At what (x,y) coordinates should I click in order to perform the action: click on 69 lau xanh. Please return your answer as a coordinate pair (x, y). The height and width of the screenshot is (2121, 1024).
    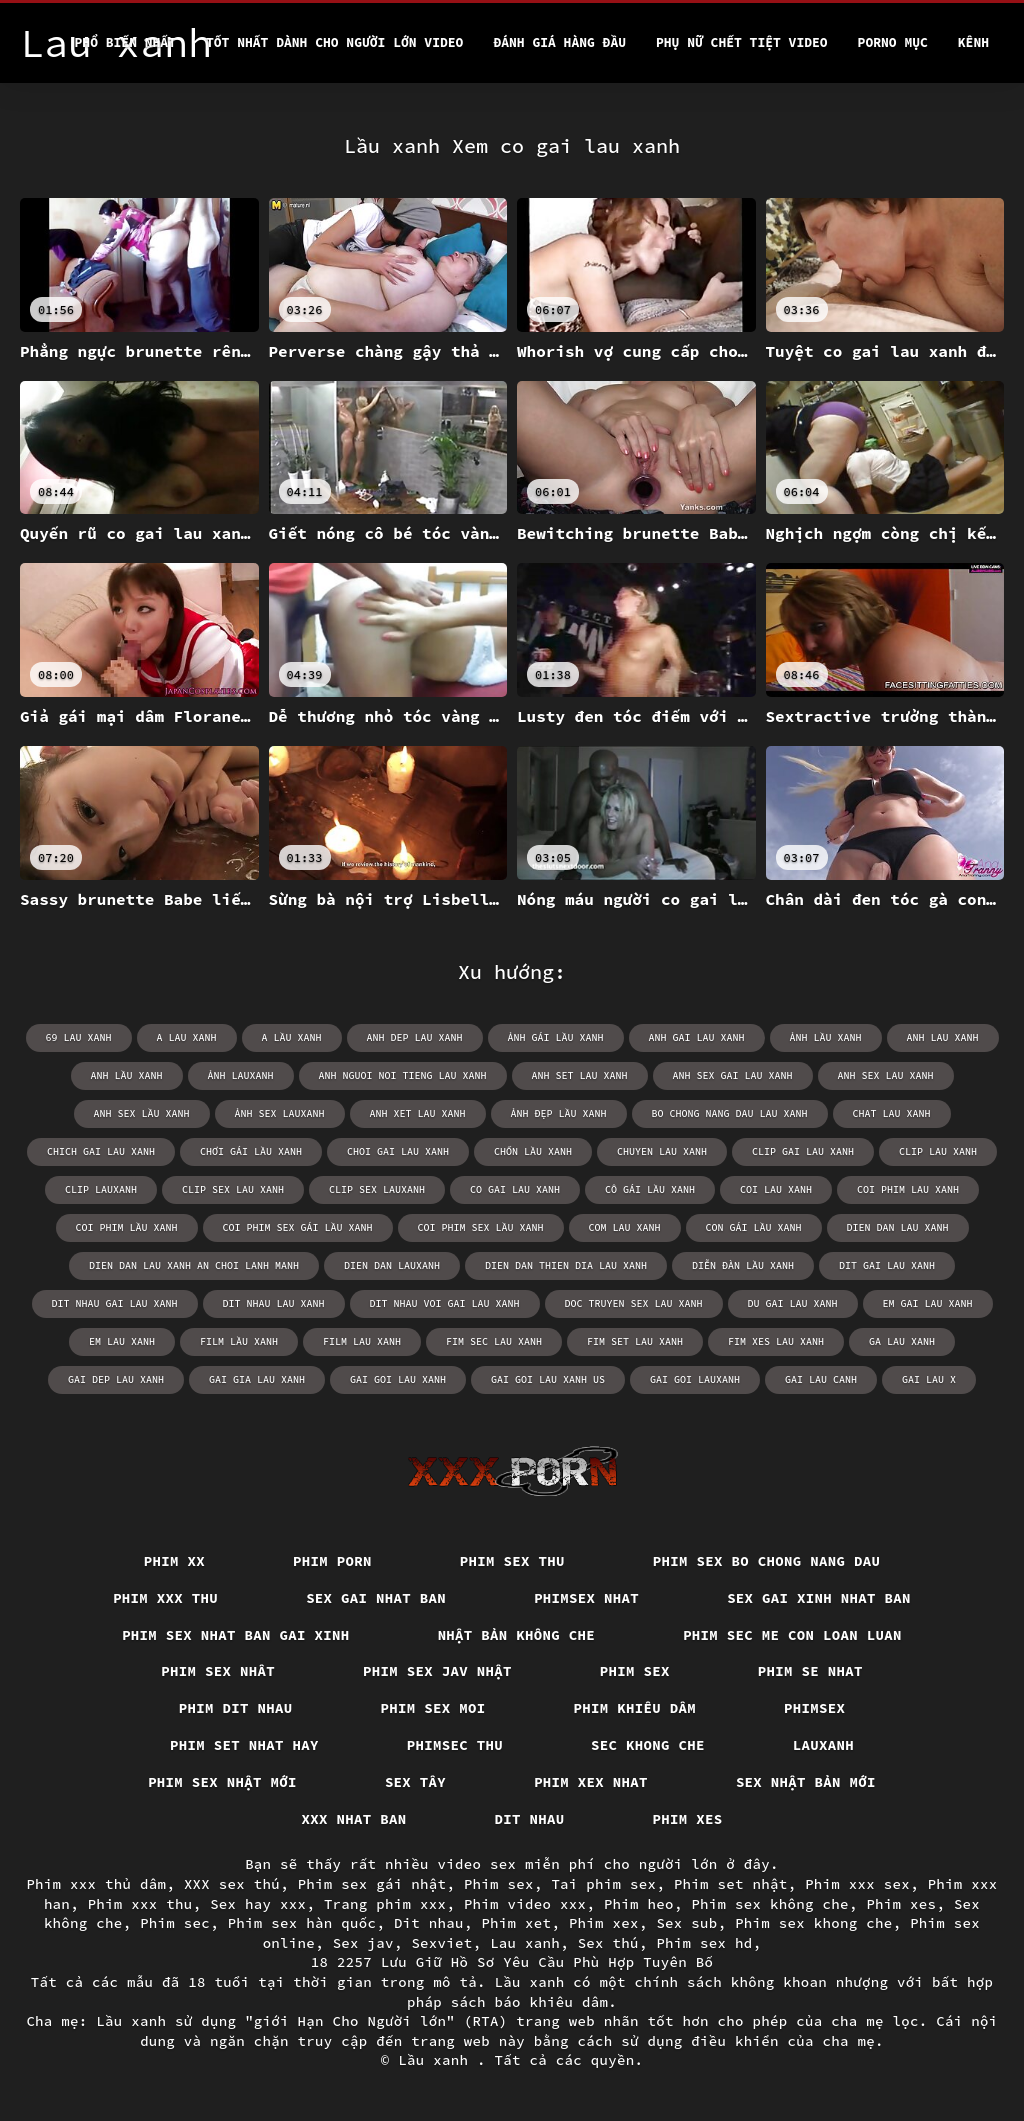
    Looking at the image, I should click on (79, 1037).